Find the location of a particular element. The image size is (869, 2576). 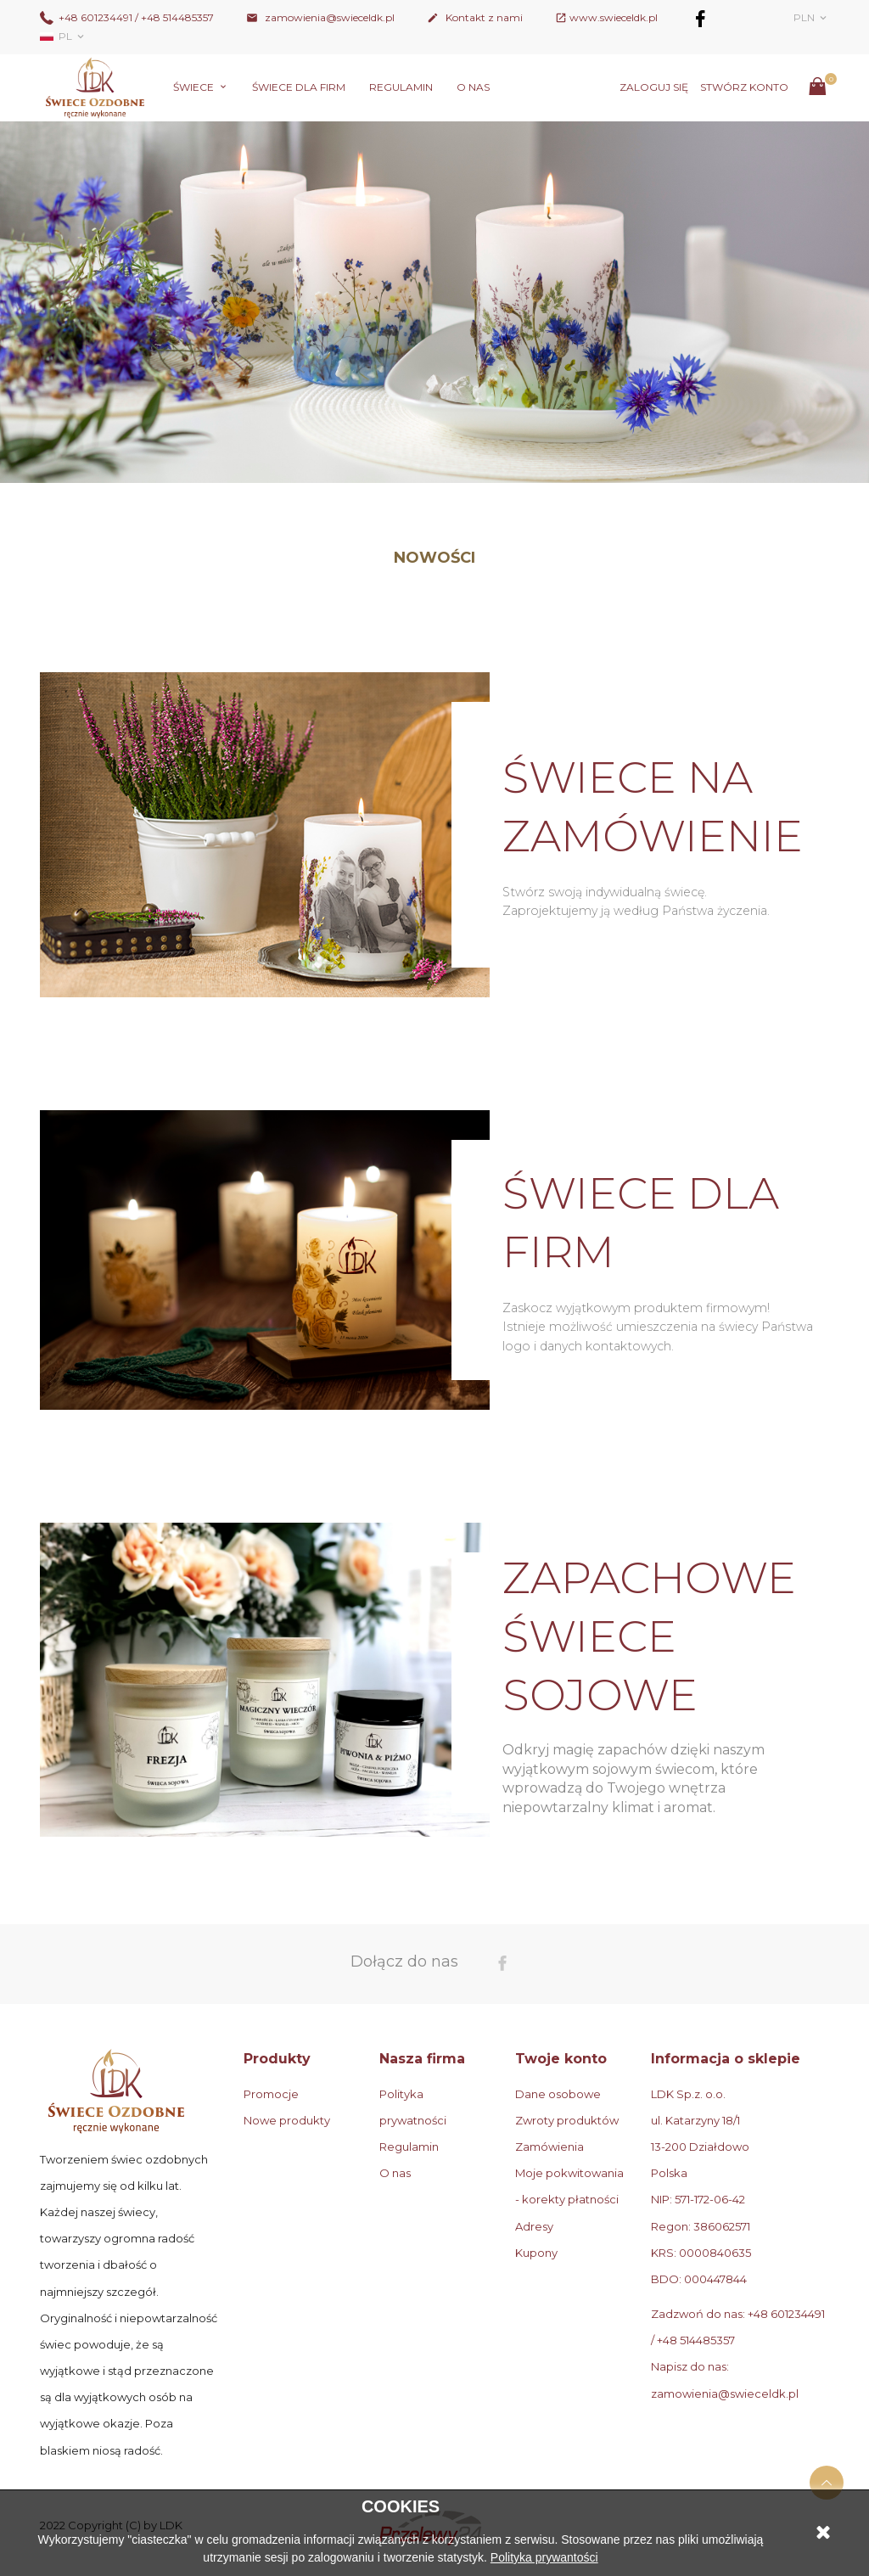

Nowe produkty is located at coordinates (287, 2120).